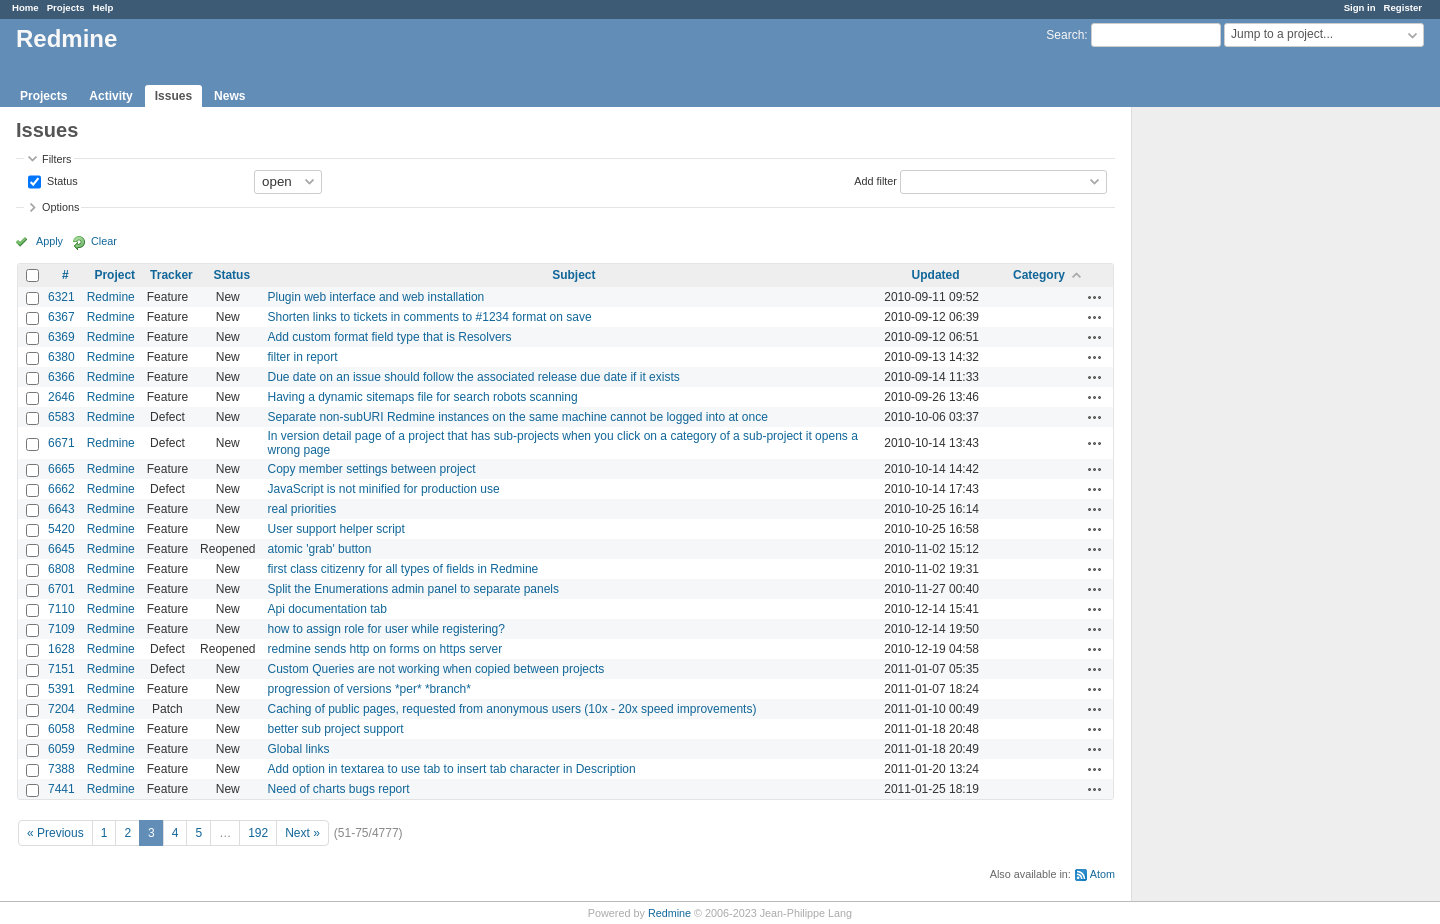 This screenshot has height=924, width=1440. Describe the element at coordinates (61, 489) in the screenshot. I see `6662` at that location.